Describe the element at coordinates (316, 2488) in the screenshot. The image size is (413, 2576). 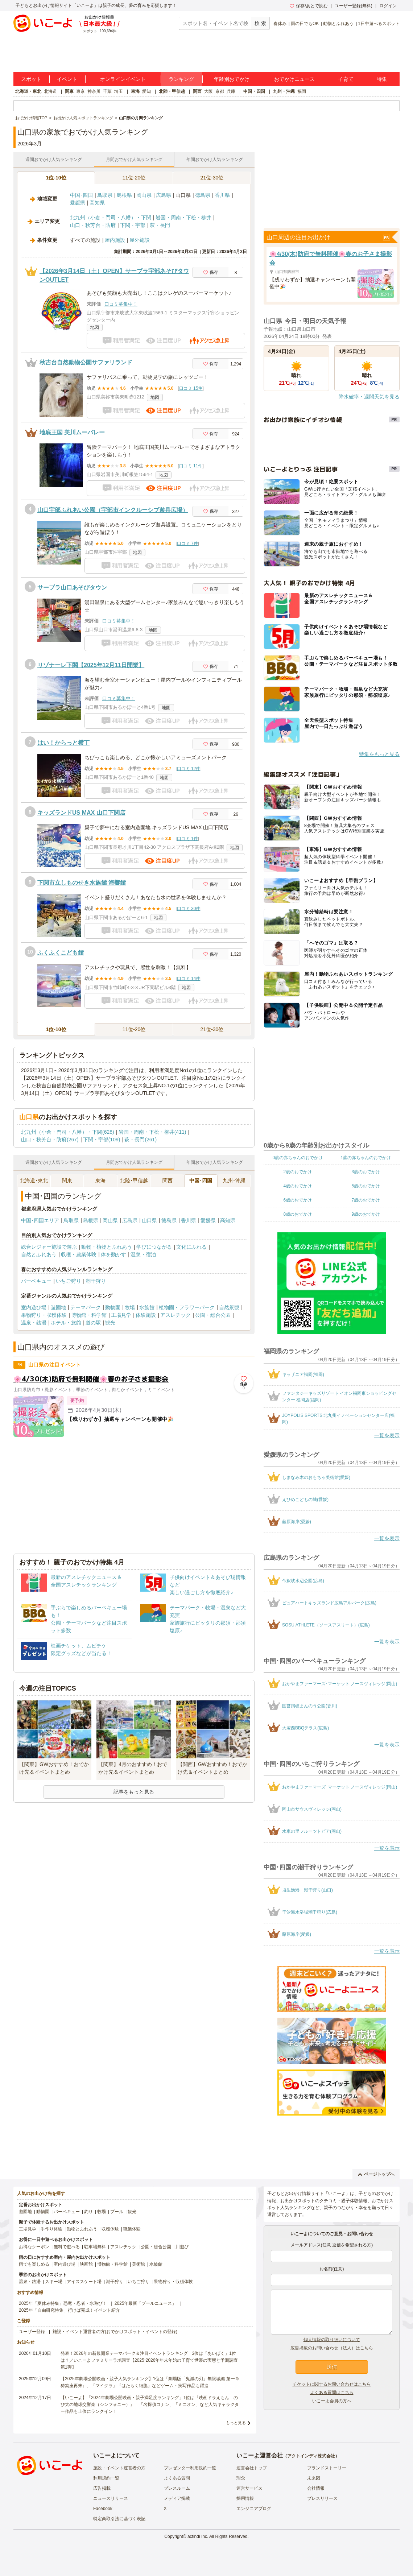
I see `会社情報` at that location.